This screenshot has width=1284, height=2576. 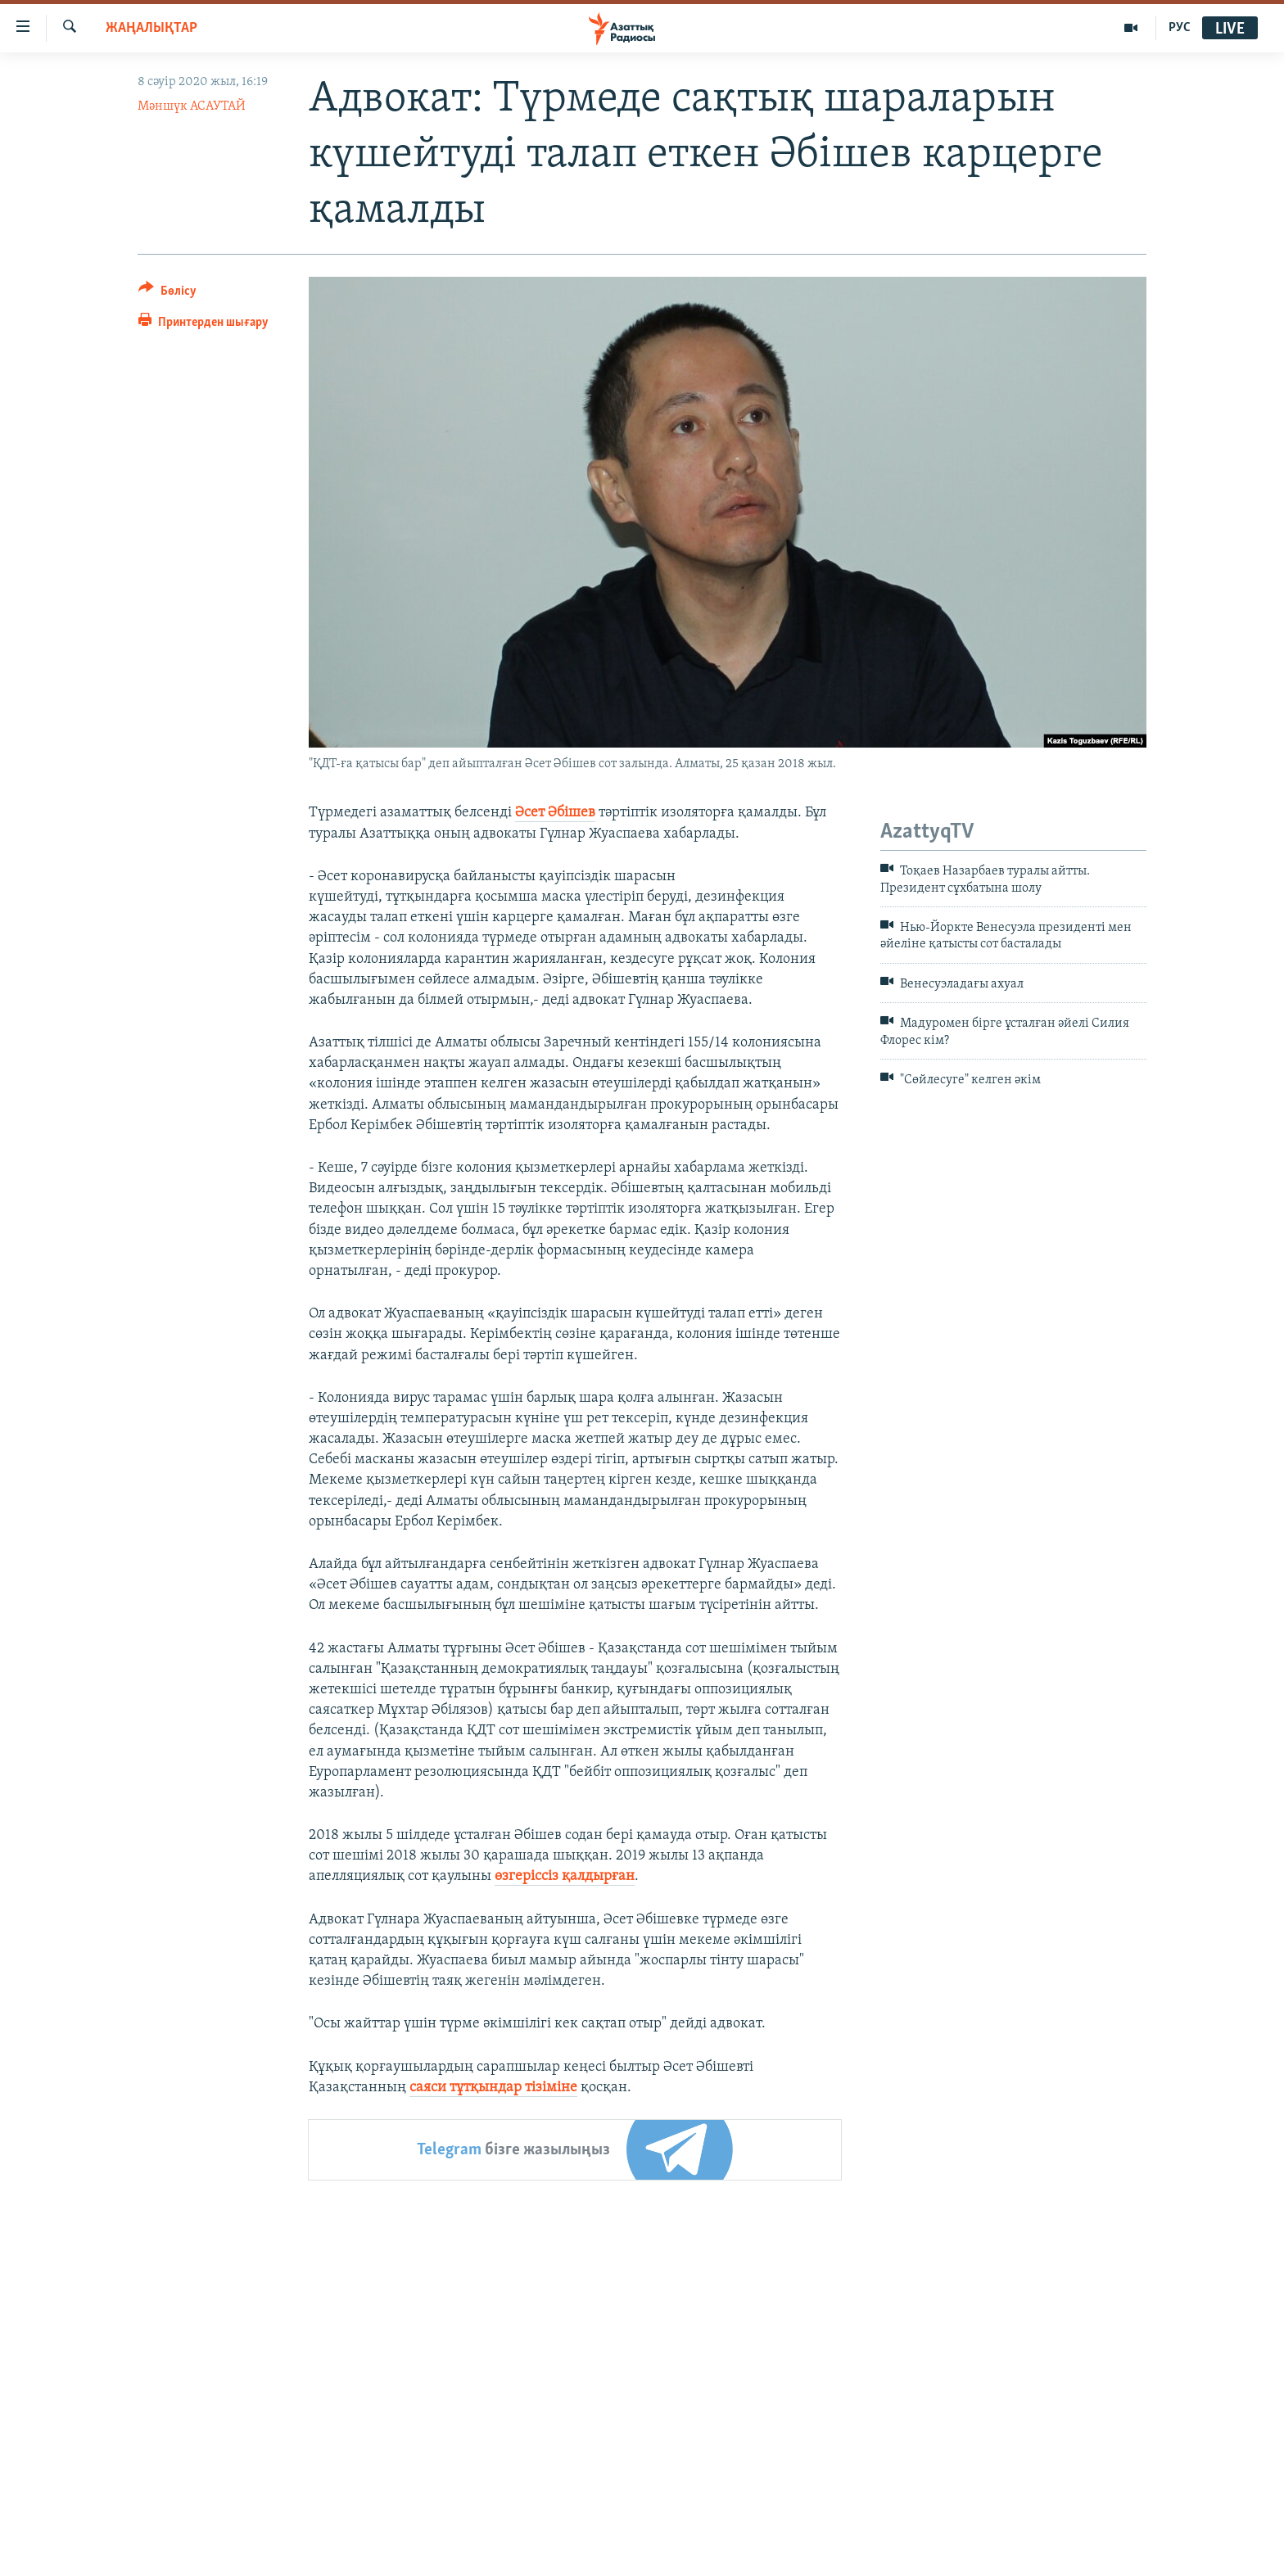 What do you see at coordinates (151, 28) in the screenshot?
I see `ЖАҢАЛЫҚТАР` at bounding box center [151, 28].